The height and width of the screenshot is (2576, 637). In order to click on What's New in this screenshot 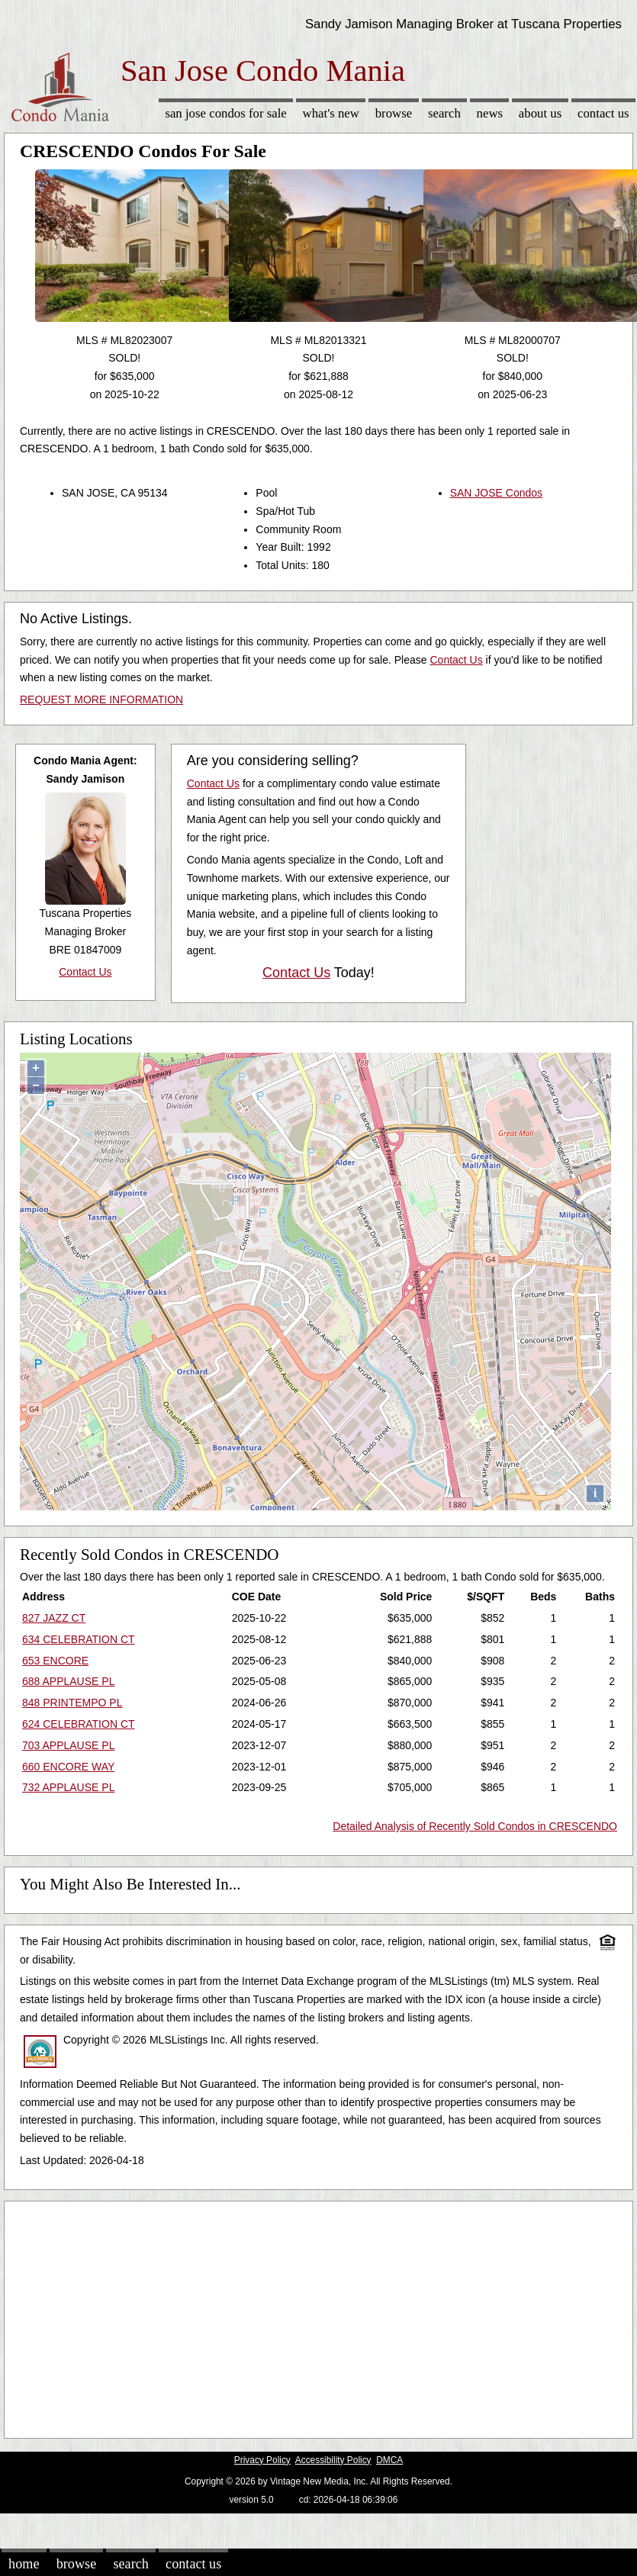, I will do `click(331, 113)`.